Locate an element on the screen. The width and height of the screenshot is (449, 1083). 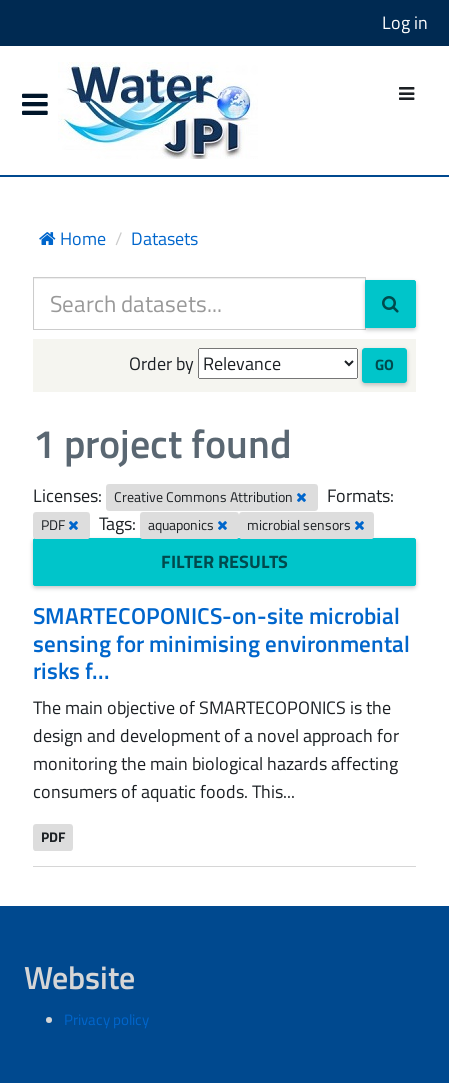
Filter Results is located at coordinates (224, 561).